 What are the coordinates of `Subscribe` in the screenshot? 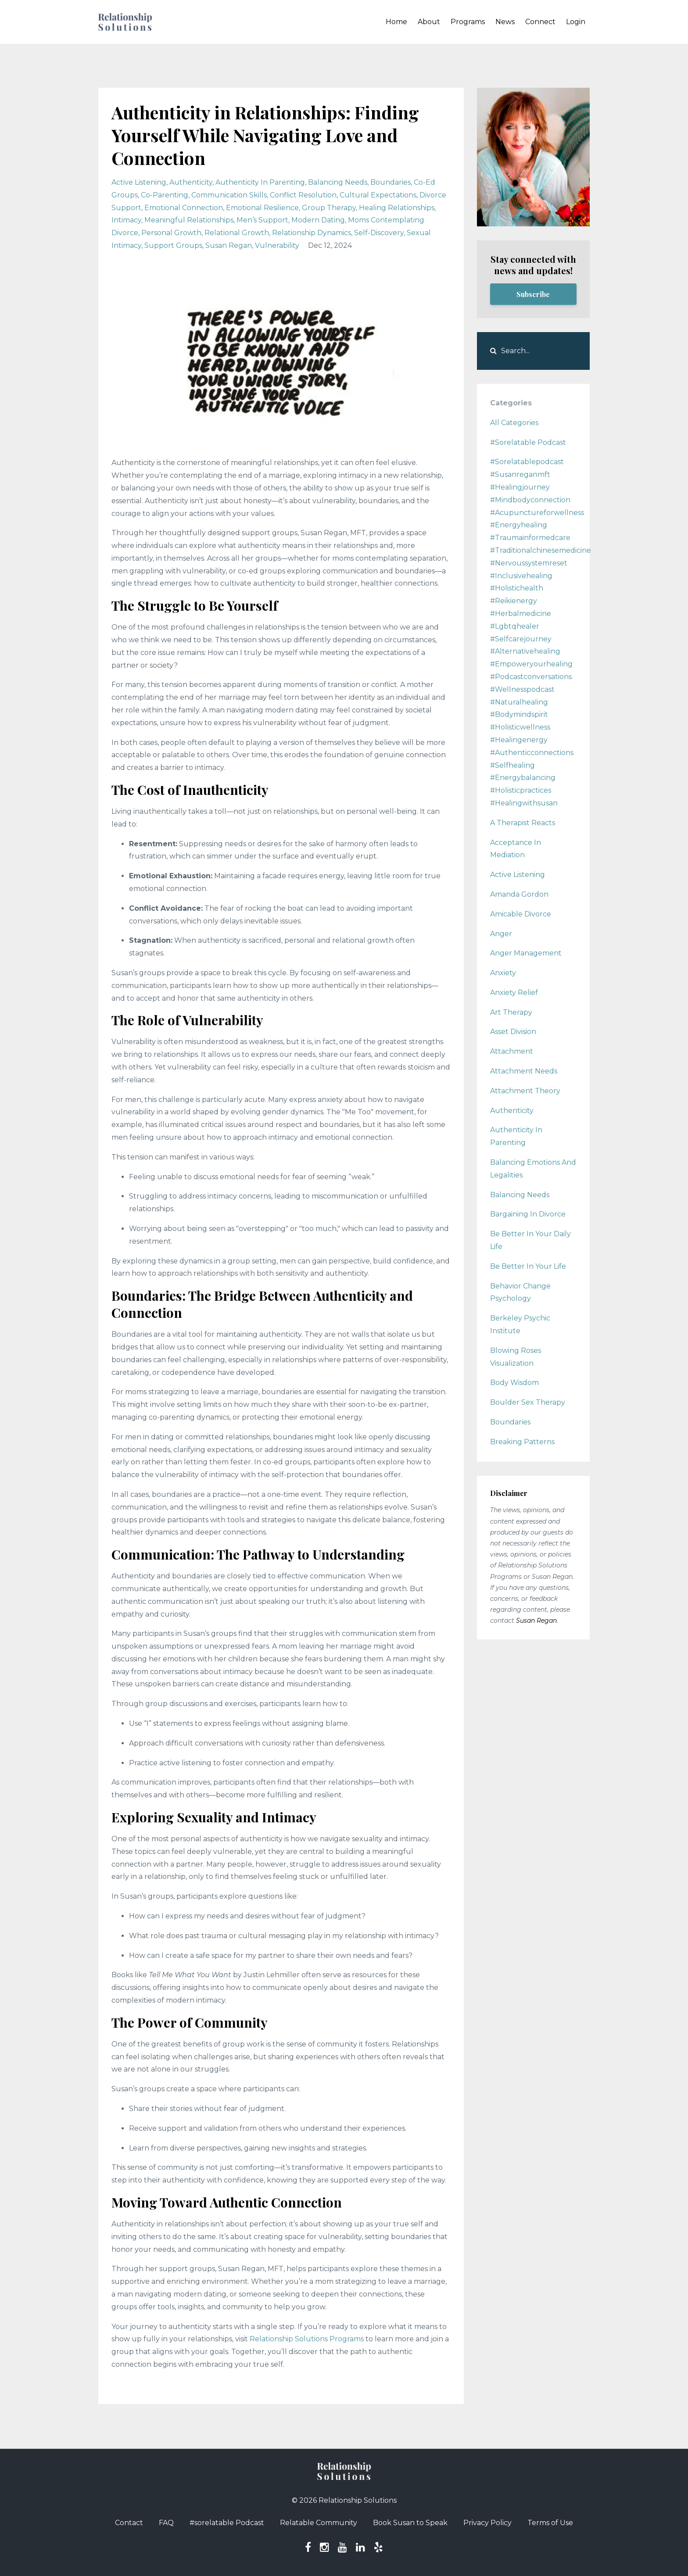 It's located at (533, 294).